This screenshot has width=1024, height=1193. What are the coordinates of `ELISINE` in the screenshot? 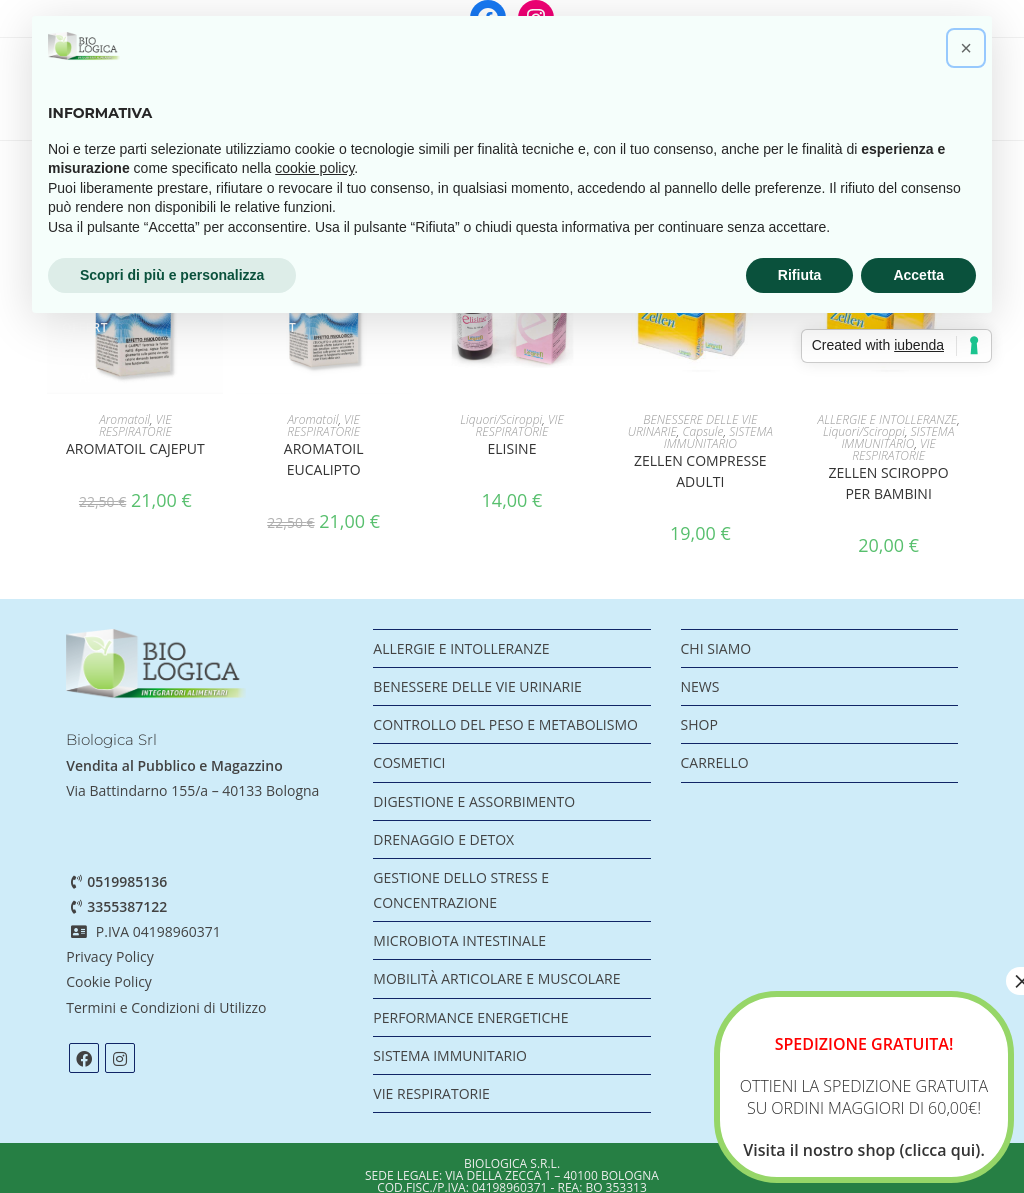 It's located at (512, 448).